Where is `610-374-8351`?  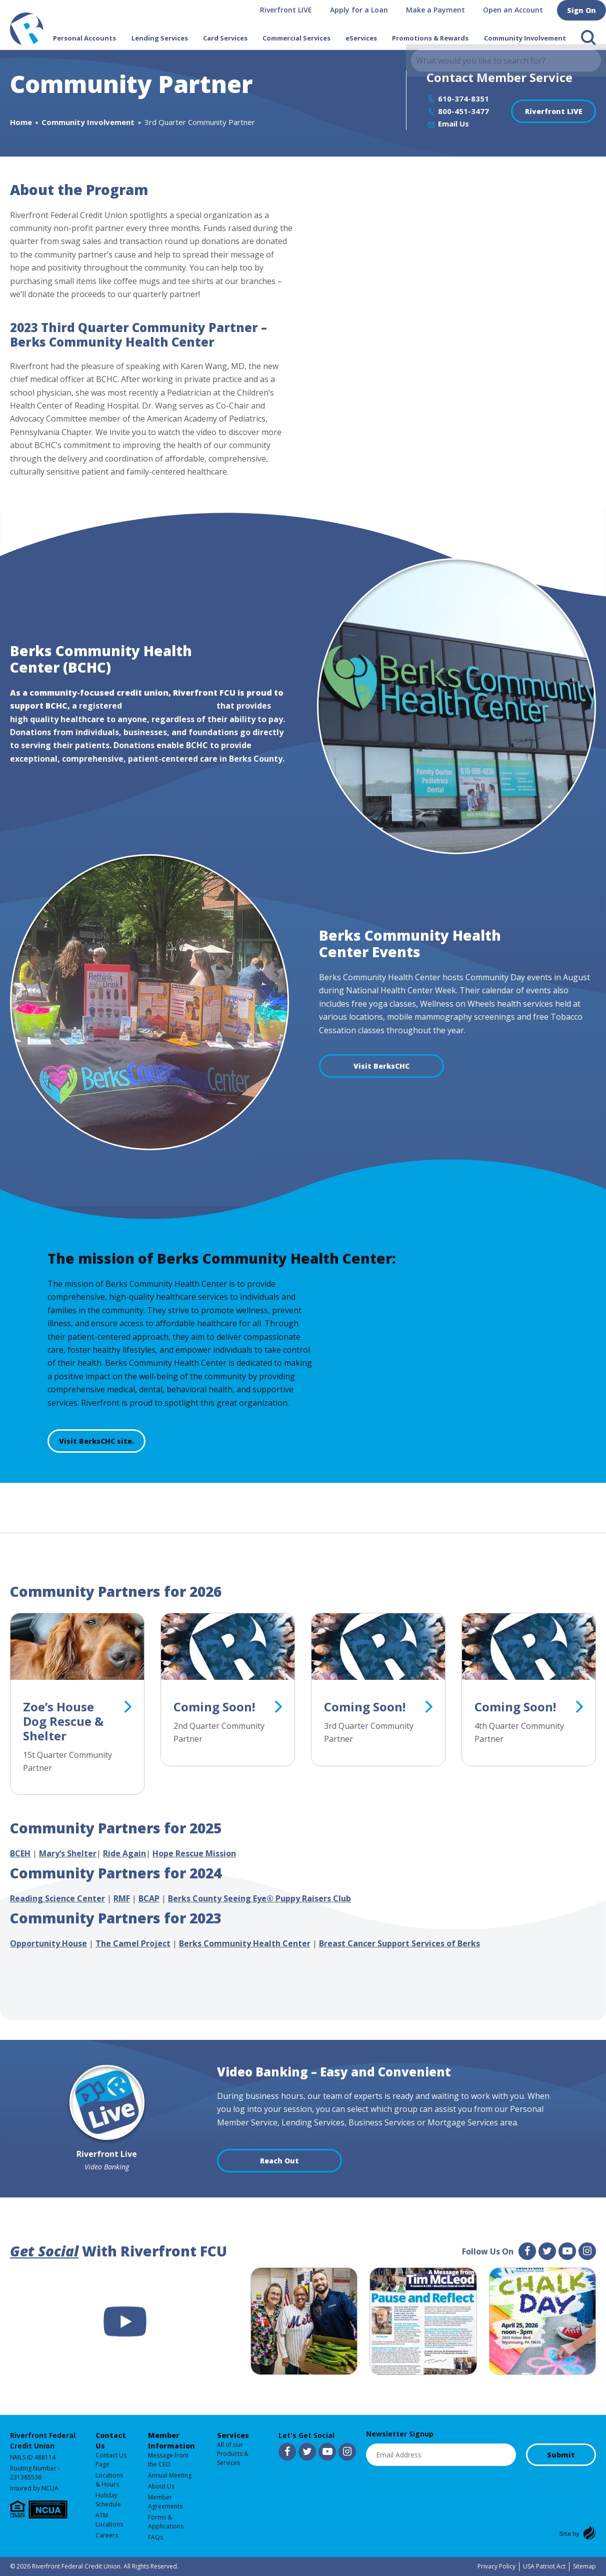
610-374-8351 is located at coordinates (463, 99).